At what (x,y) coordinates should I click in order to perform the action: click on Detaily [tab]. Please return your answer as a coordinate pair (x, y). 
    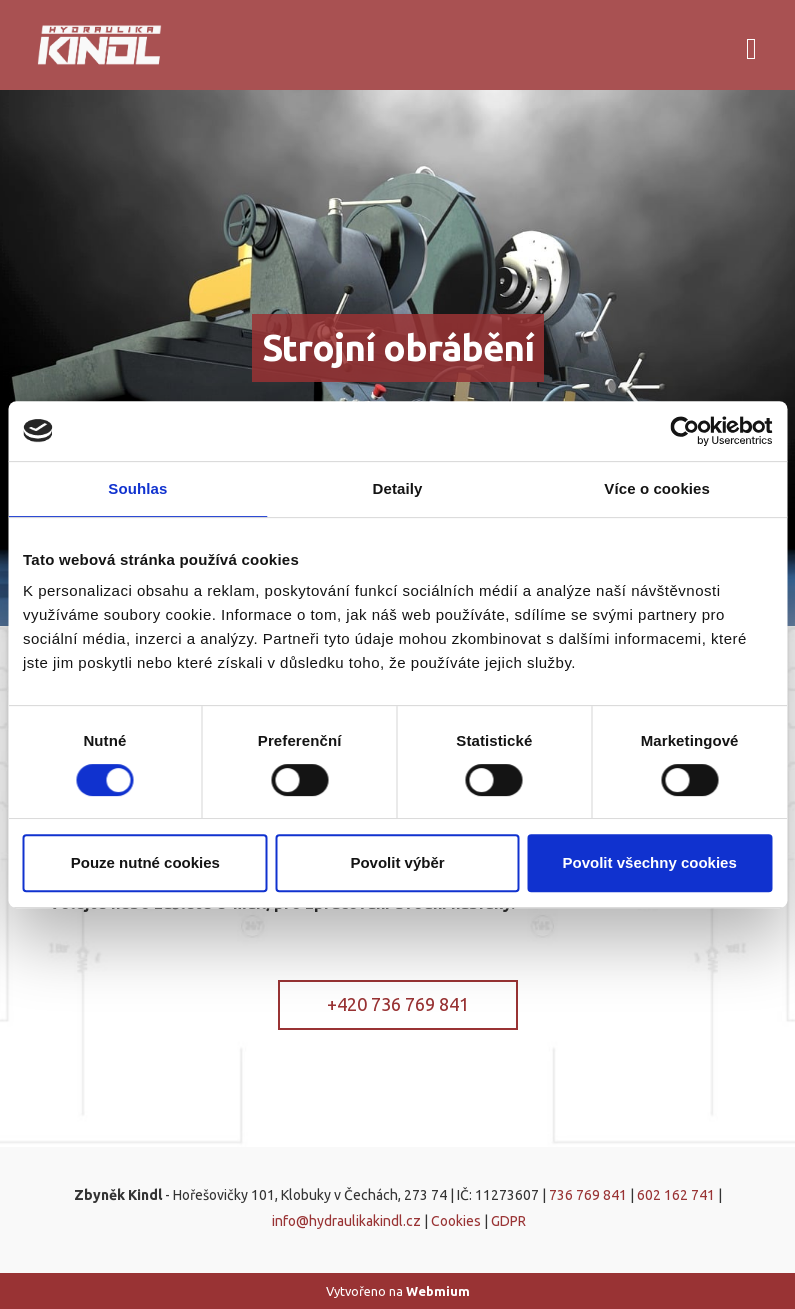
    Looking at the image, I should click on (398, 488).